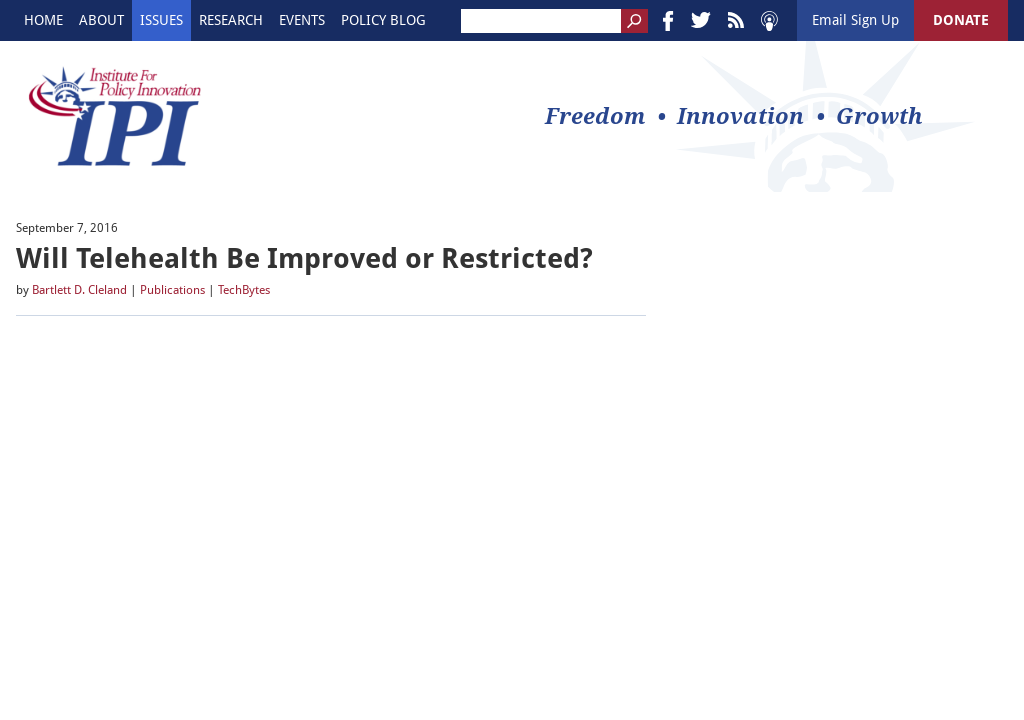  What do you see at coordinates (383, 20) in the screenshot?
I see `Policy Blog` at bounding box center [383, 20].